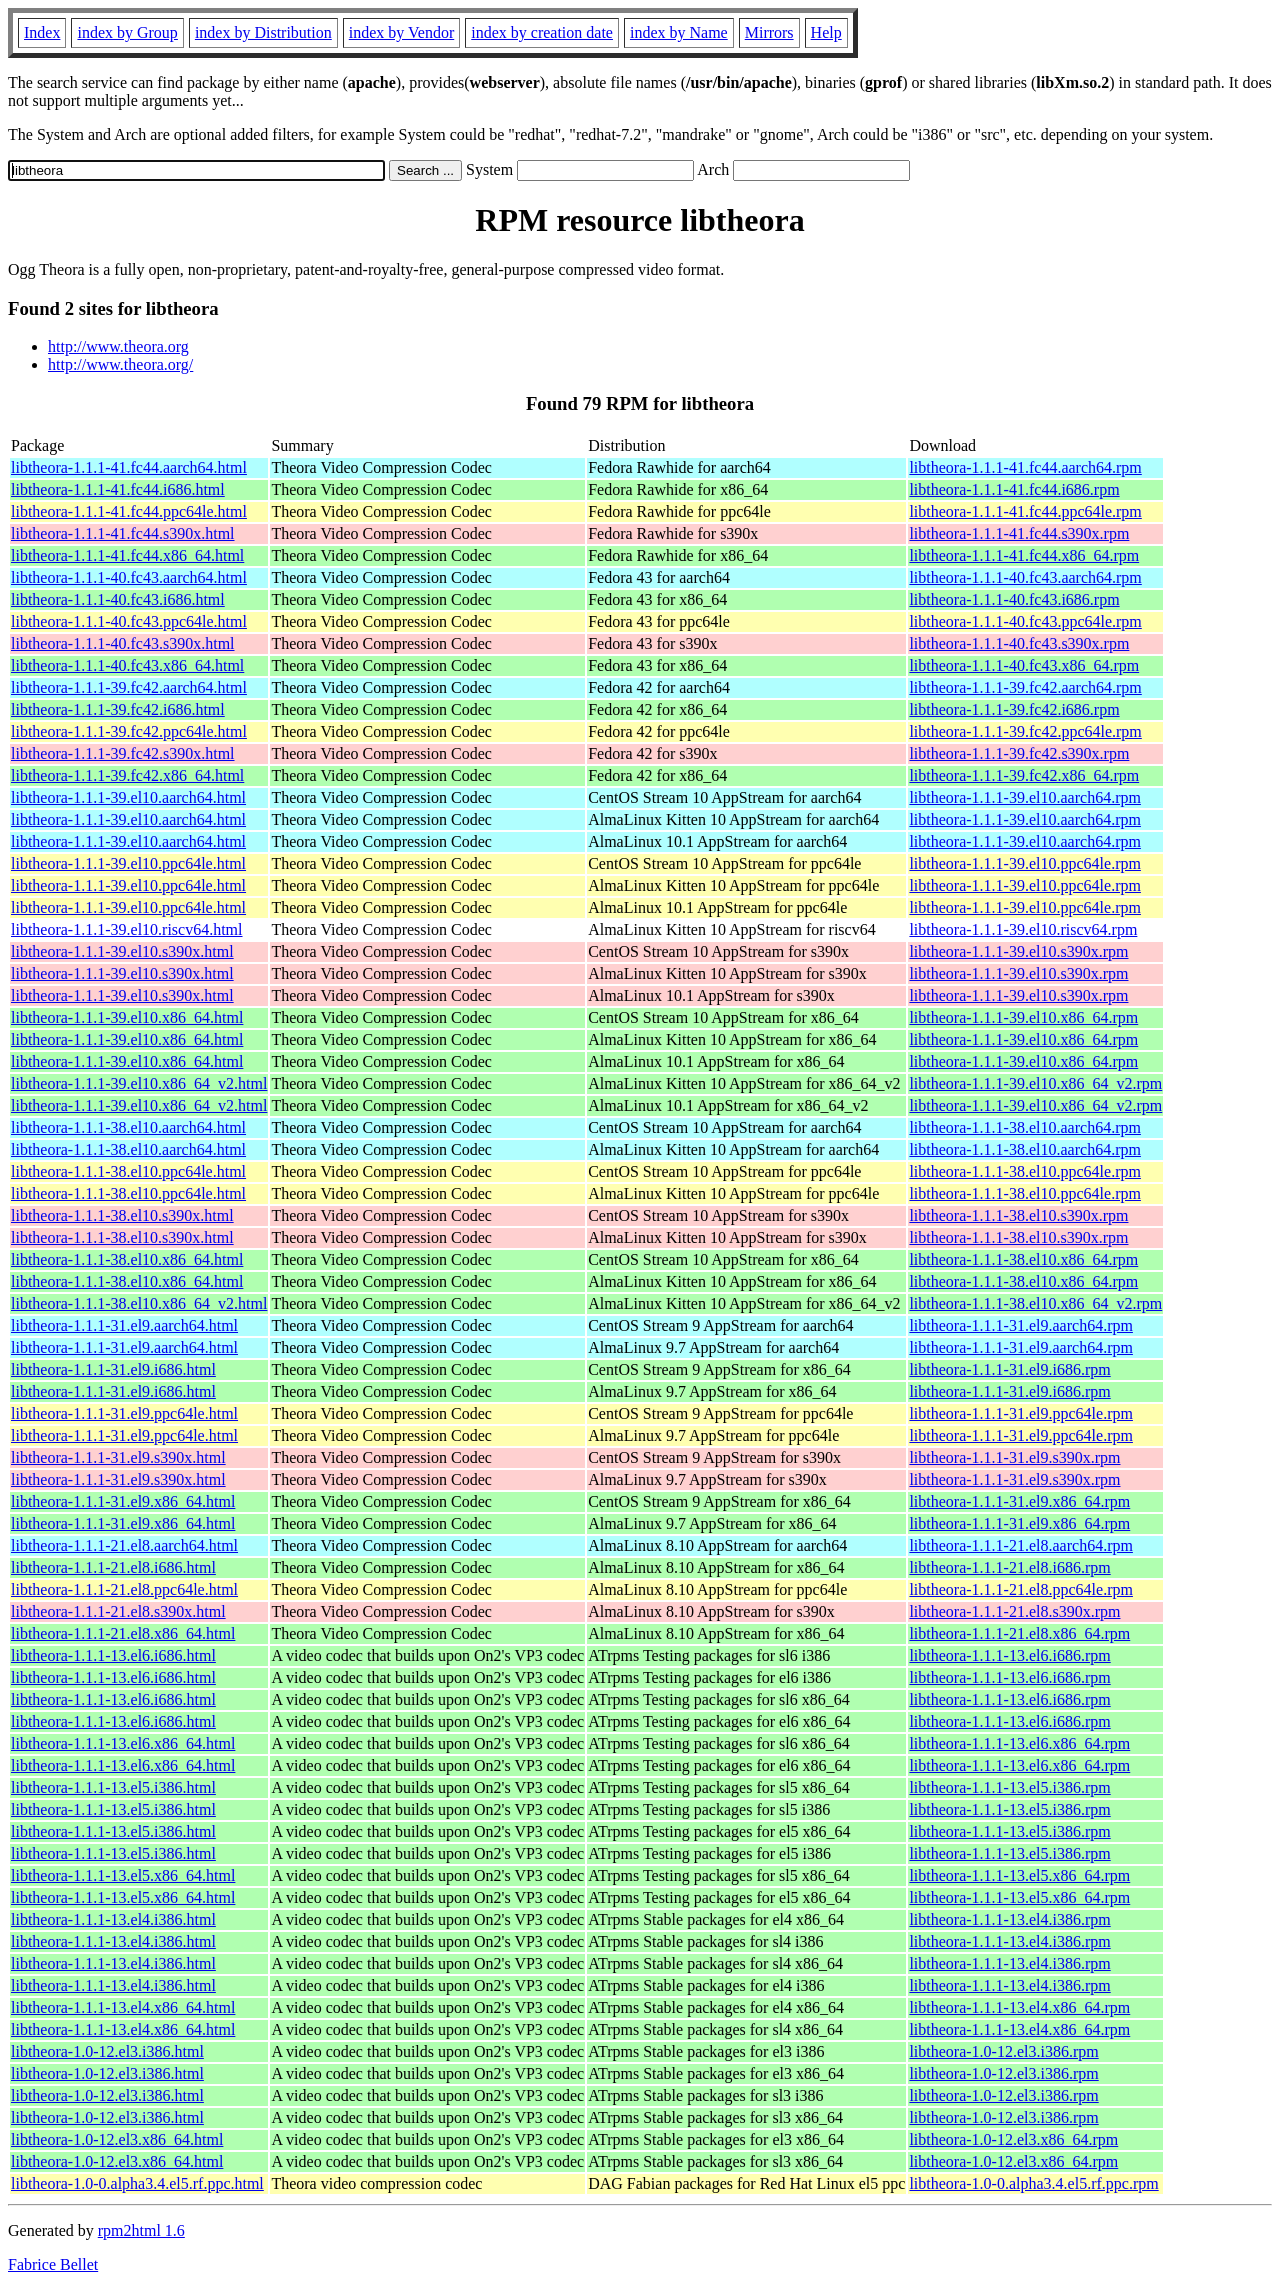 The height and width of the screenshot is (2290, 1280). Describe the element at coordinates (127, 665) in the screenshot. I see `libtheora-1.1.1-40.fc43.x86_64.html` at that location.